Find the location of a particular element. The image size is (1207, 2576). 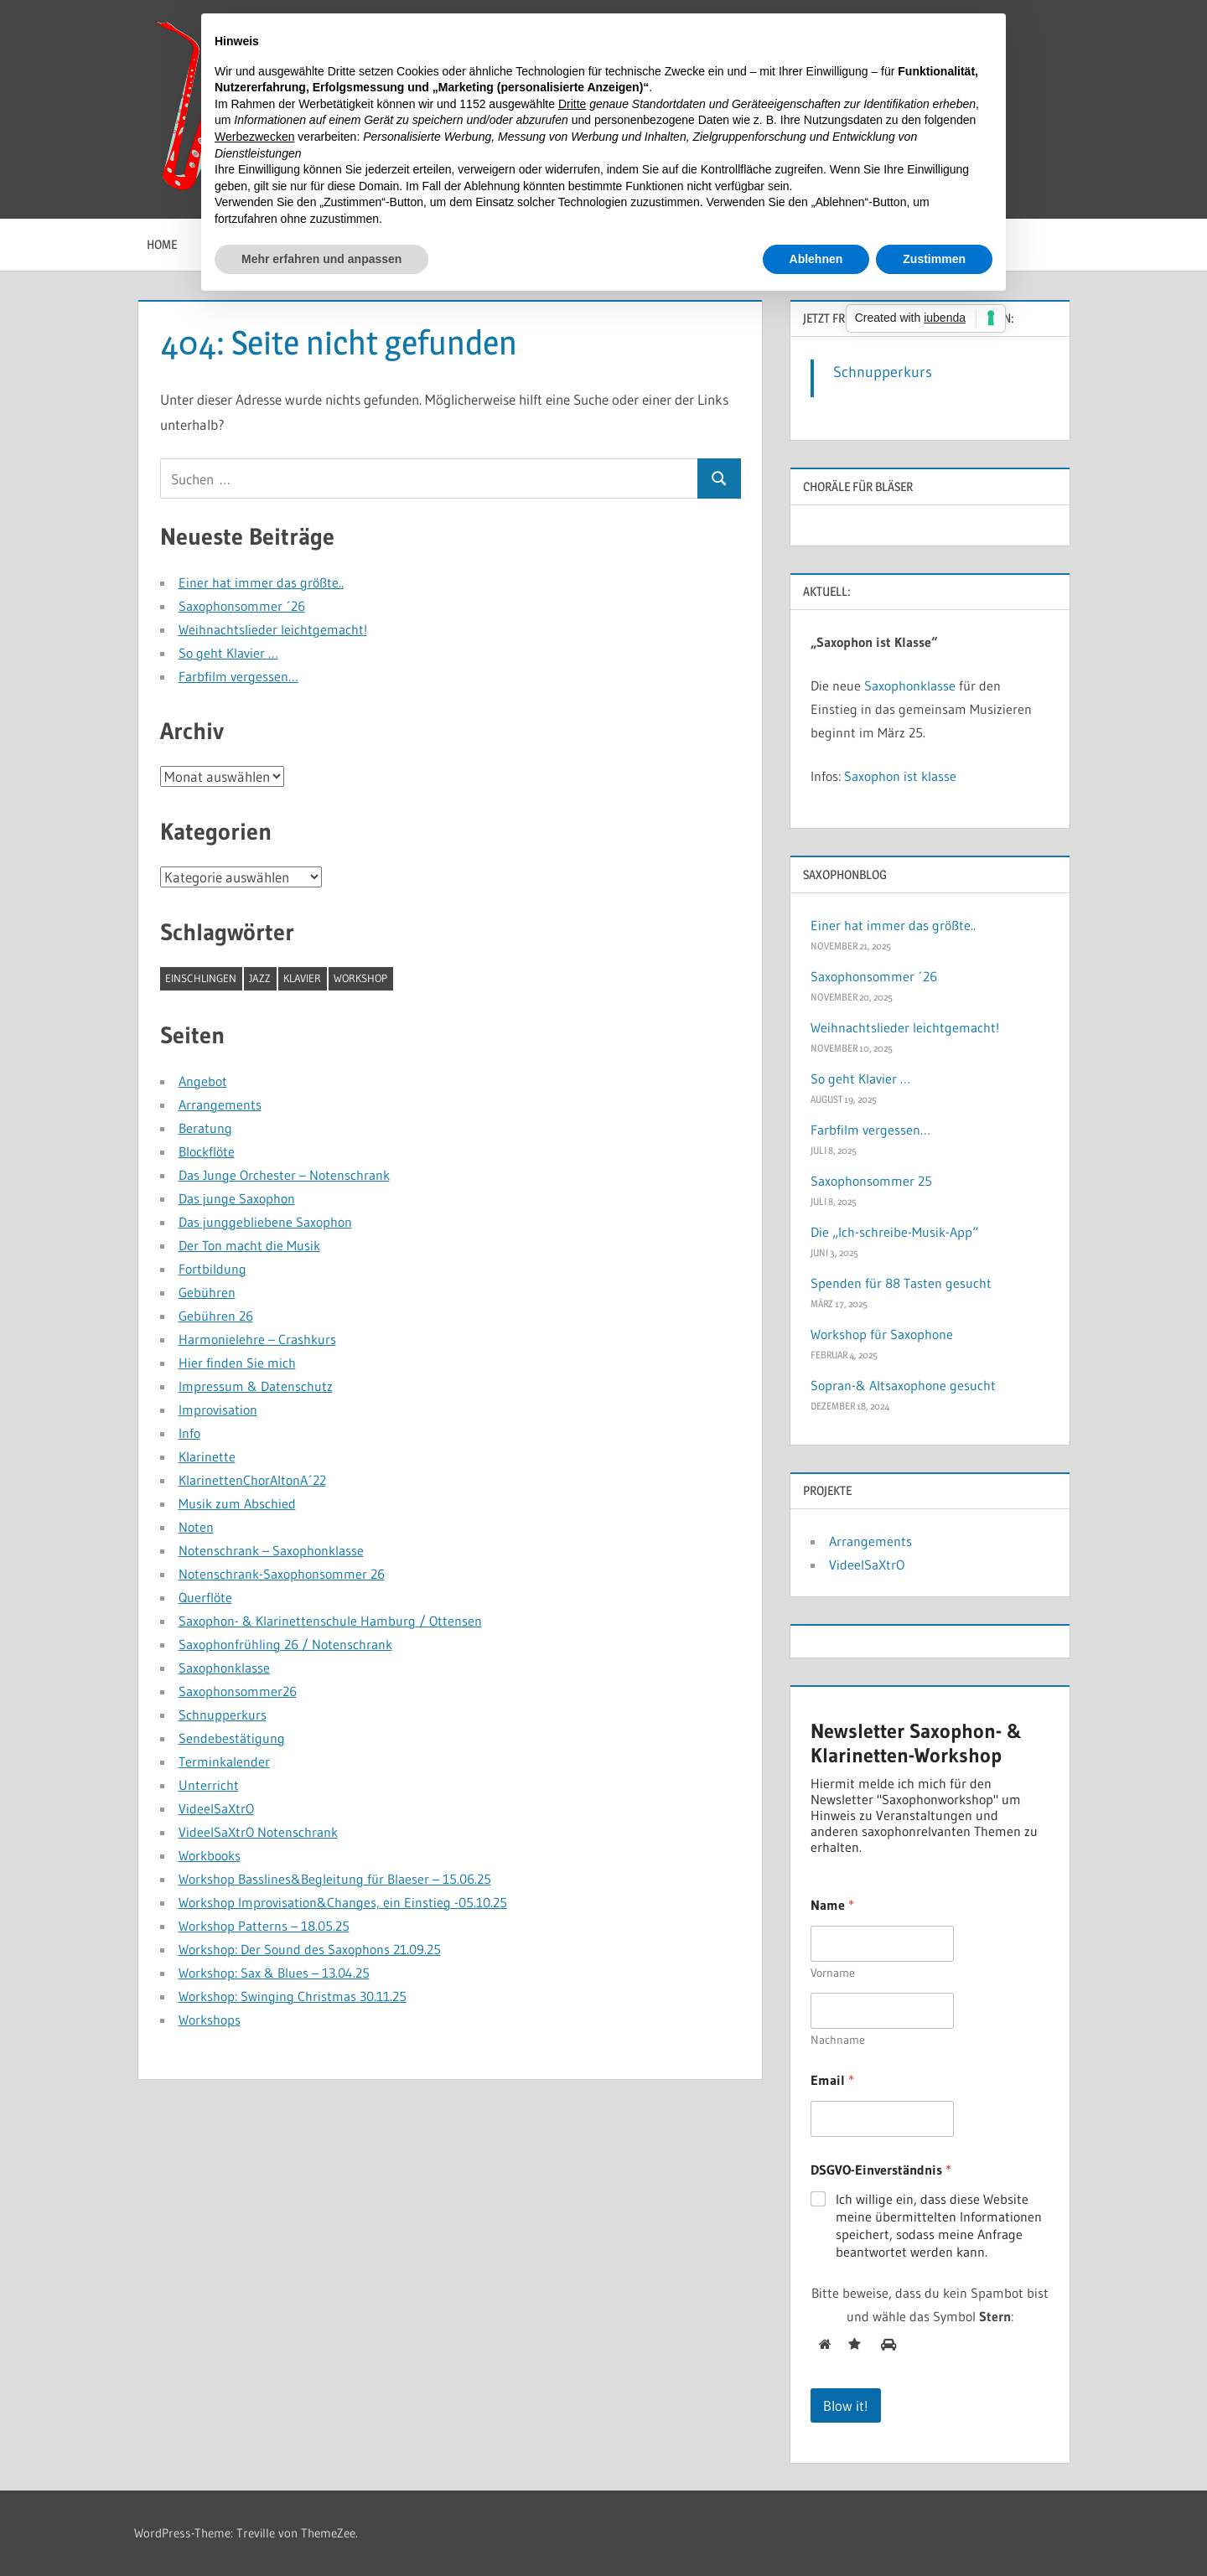

Workbooks is located at coordinates (210, 1855).